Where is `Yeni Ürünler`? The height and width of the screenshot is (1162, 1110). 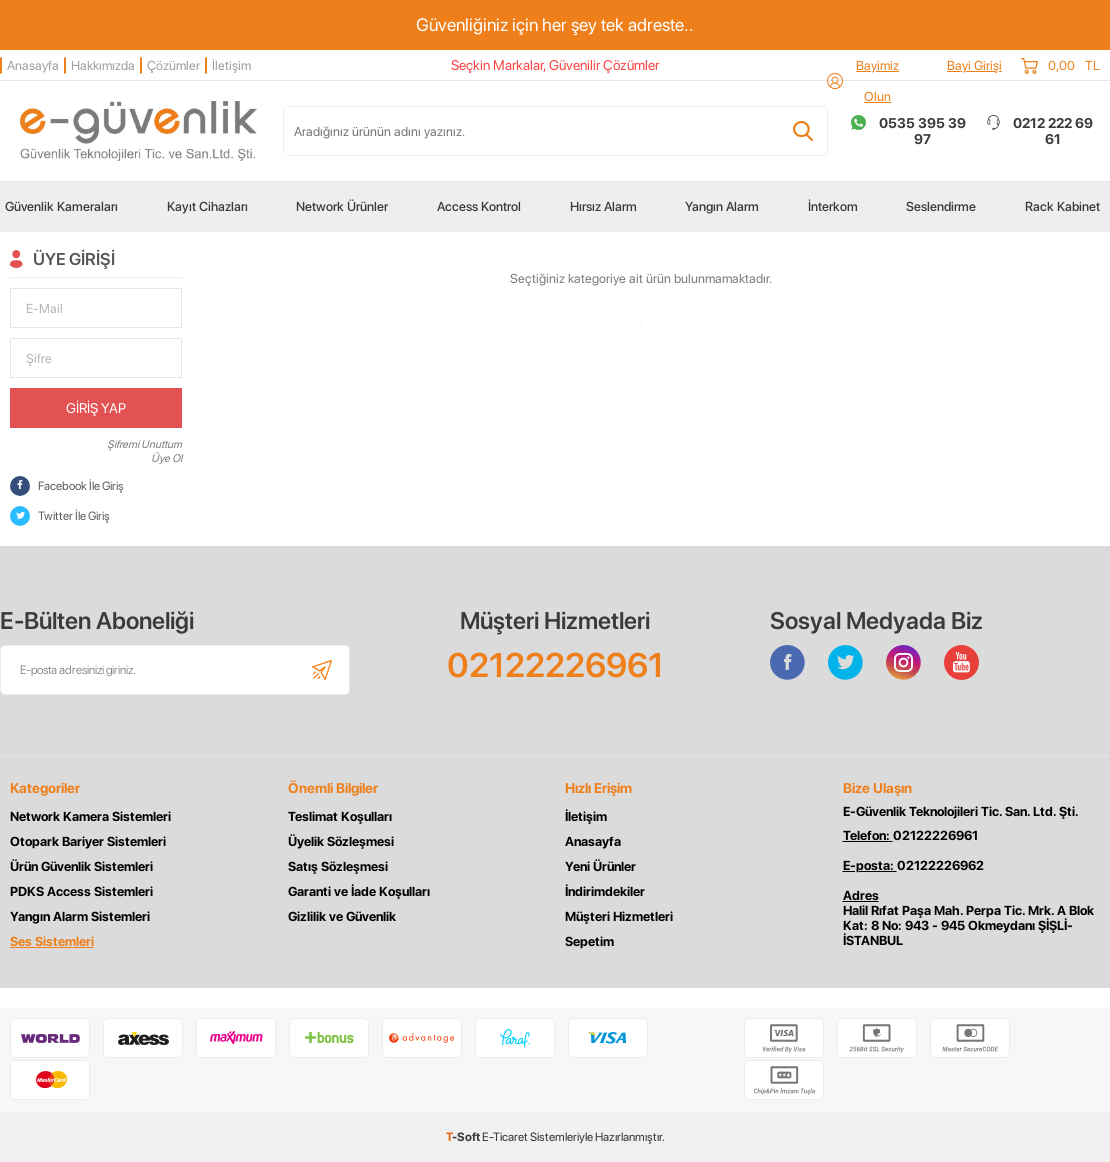
Yeni Ürünler is located at coordinates (600, 866).